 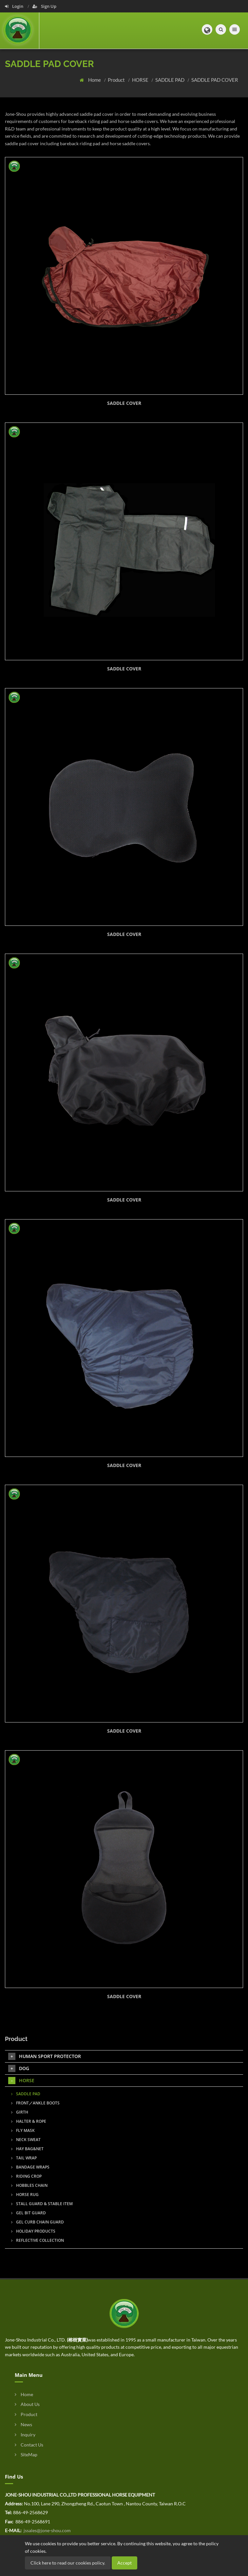 What do you see at coordinates (47, 2530) in the screenshot?
I see `jssales@jone-shou.com` at bounding box center [47, 2530].